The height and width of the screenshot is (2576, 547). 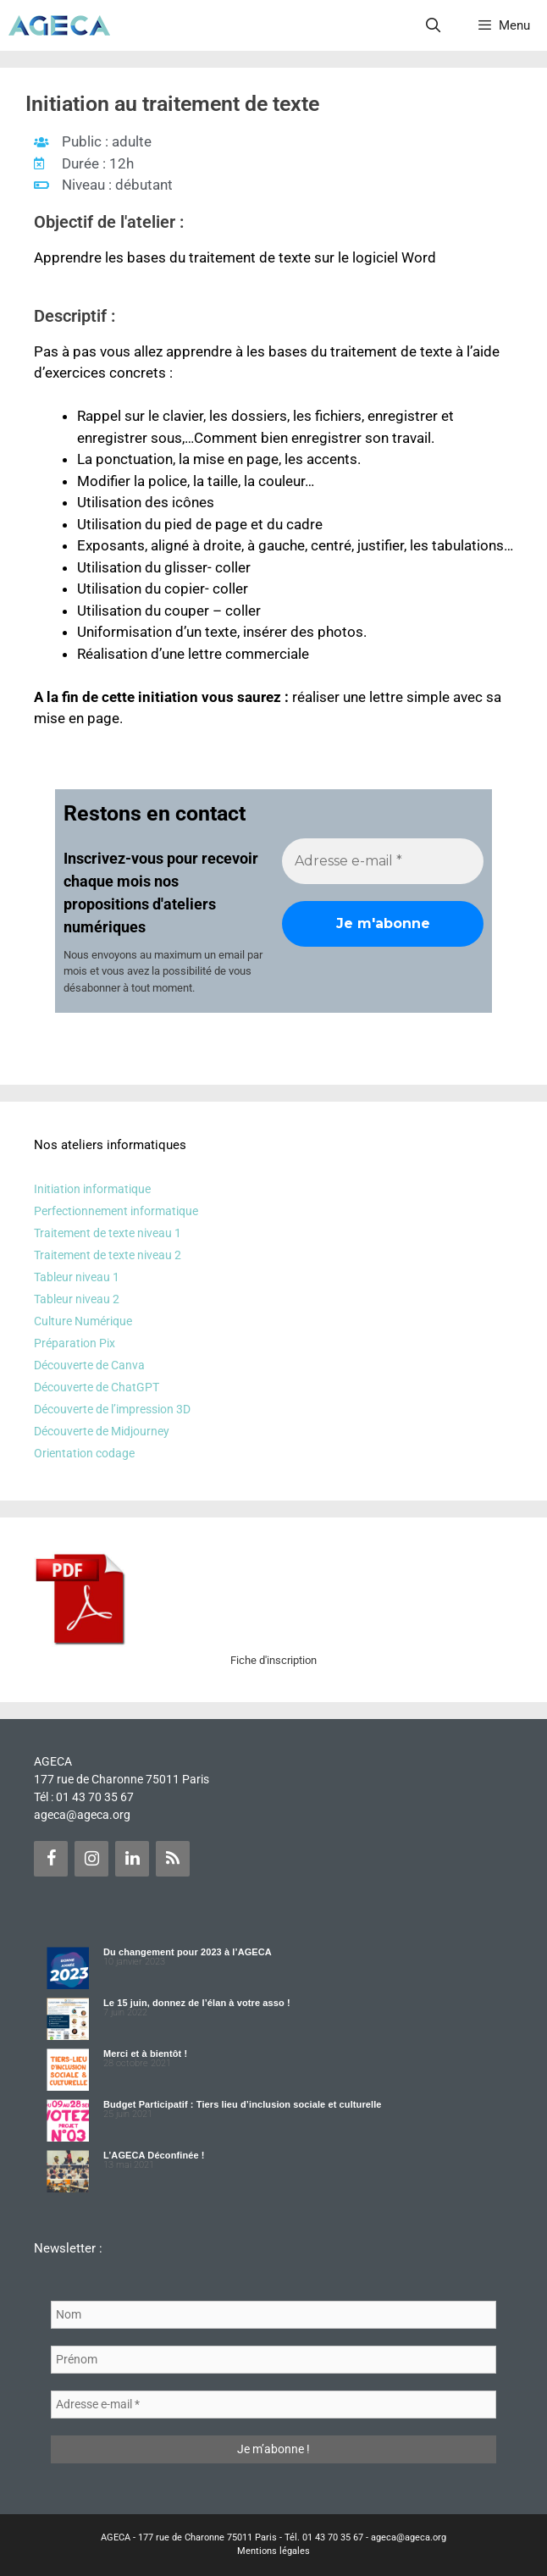 I want to click on Du changement pour 2023 à l’AGECA, so click(x=187, y=1952).